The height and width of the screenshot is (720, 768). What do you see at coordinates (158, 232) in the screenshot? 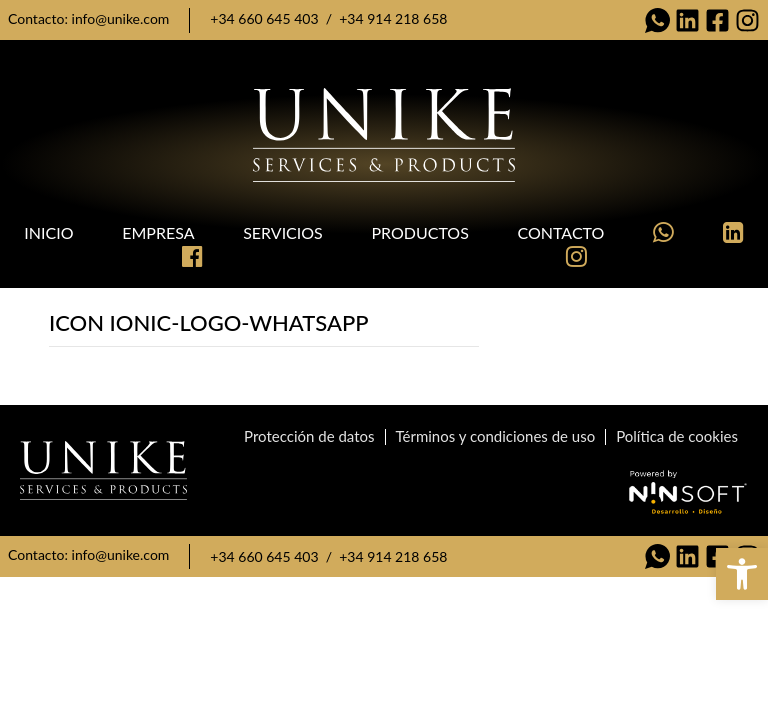
I see `Empresa` at bounding box center [158, 232].